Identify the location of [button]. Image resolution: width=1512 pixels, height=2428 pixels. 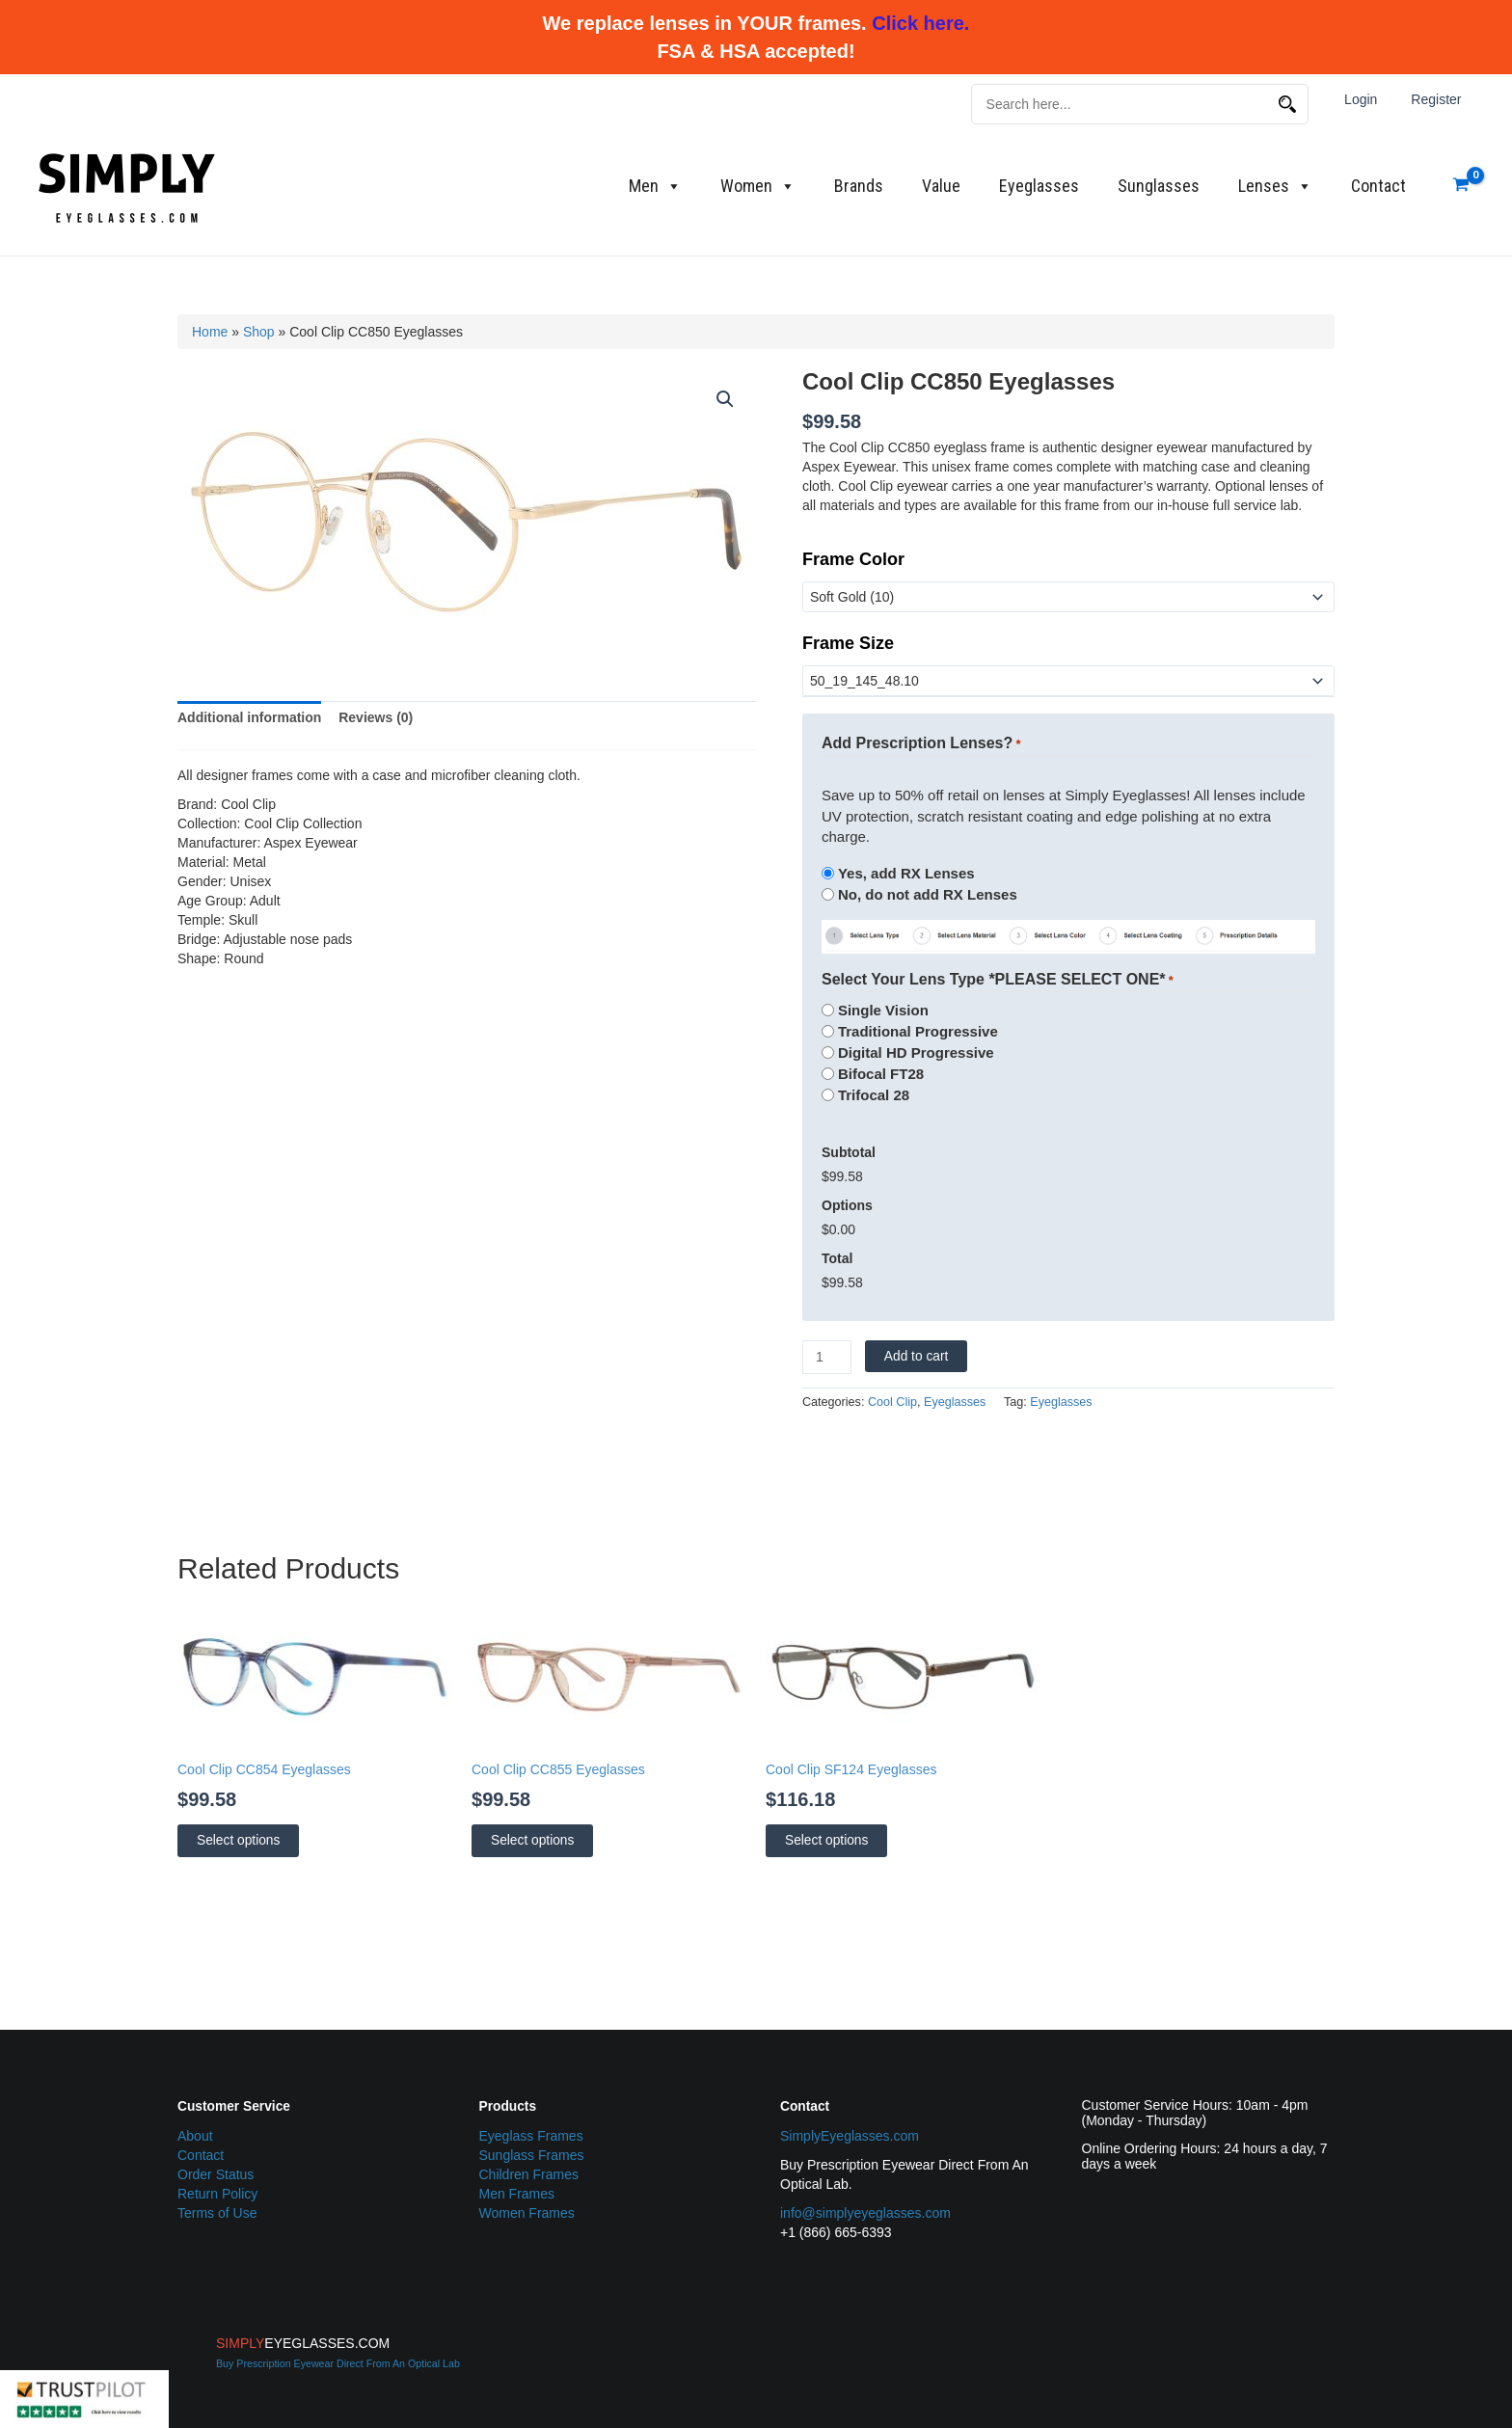
(725, 399).